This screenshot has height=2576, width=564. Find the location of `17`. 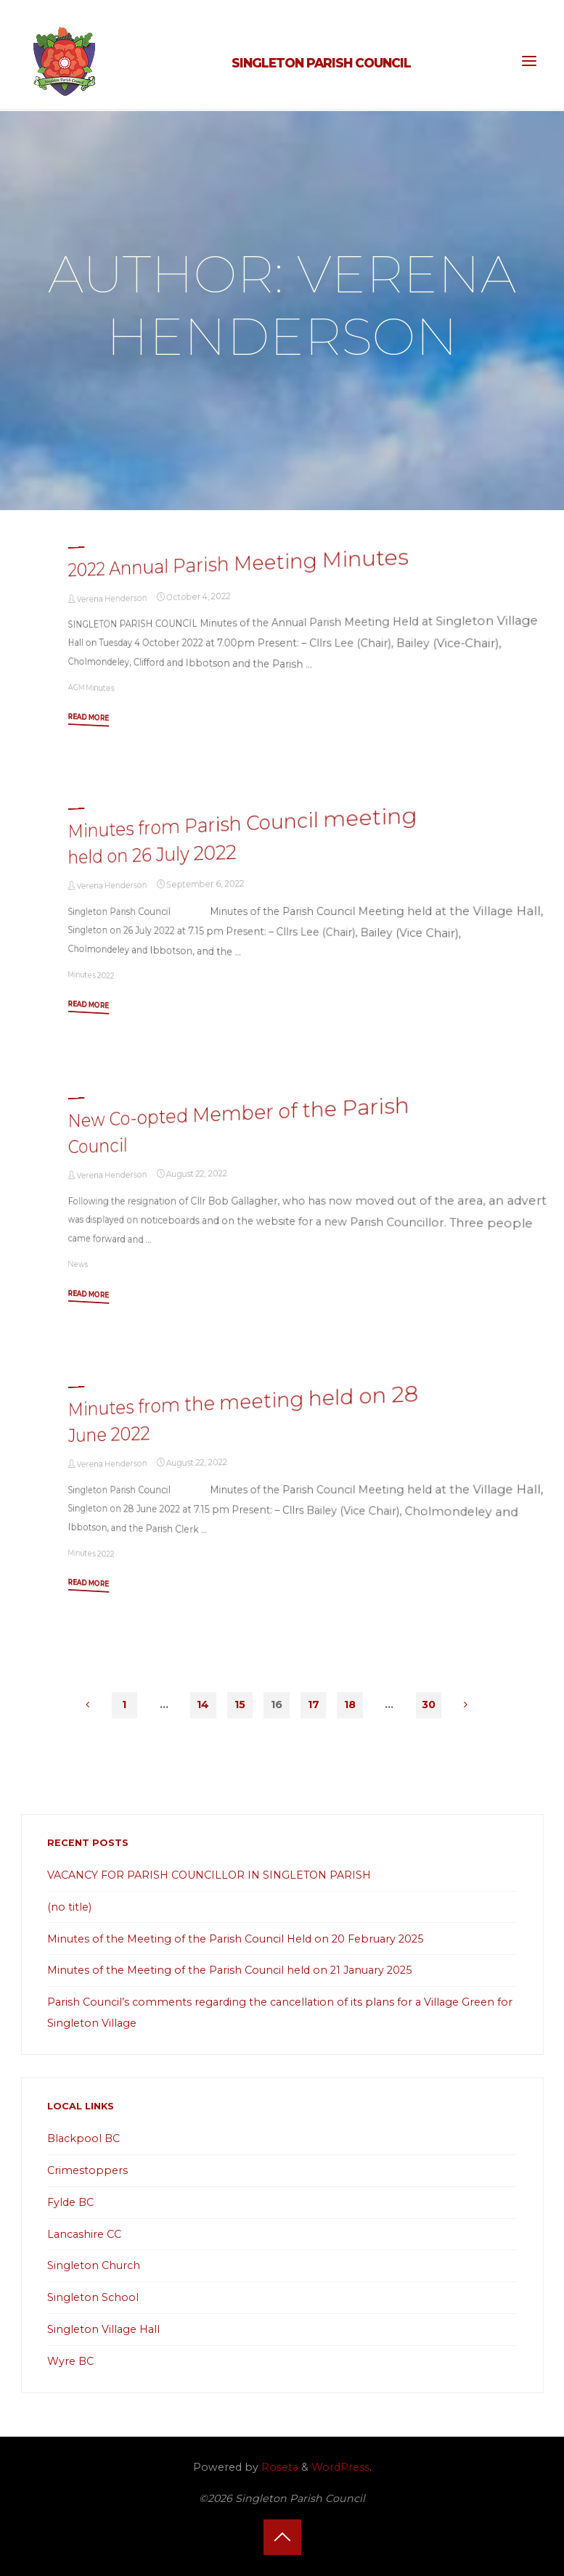

17 is located at coordinates (313, 1704).